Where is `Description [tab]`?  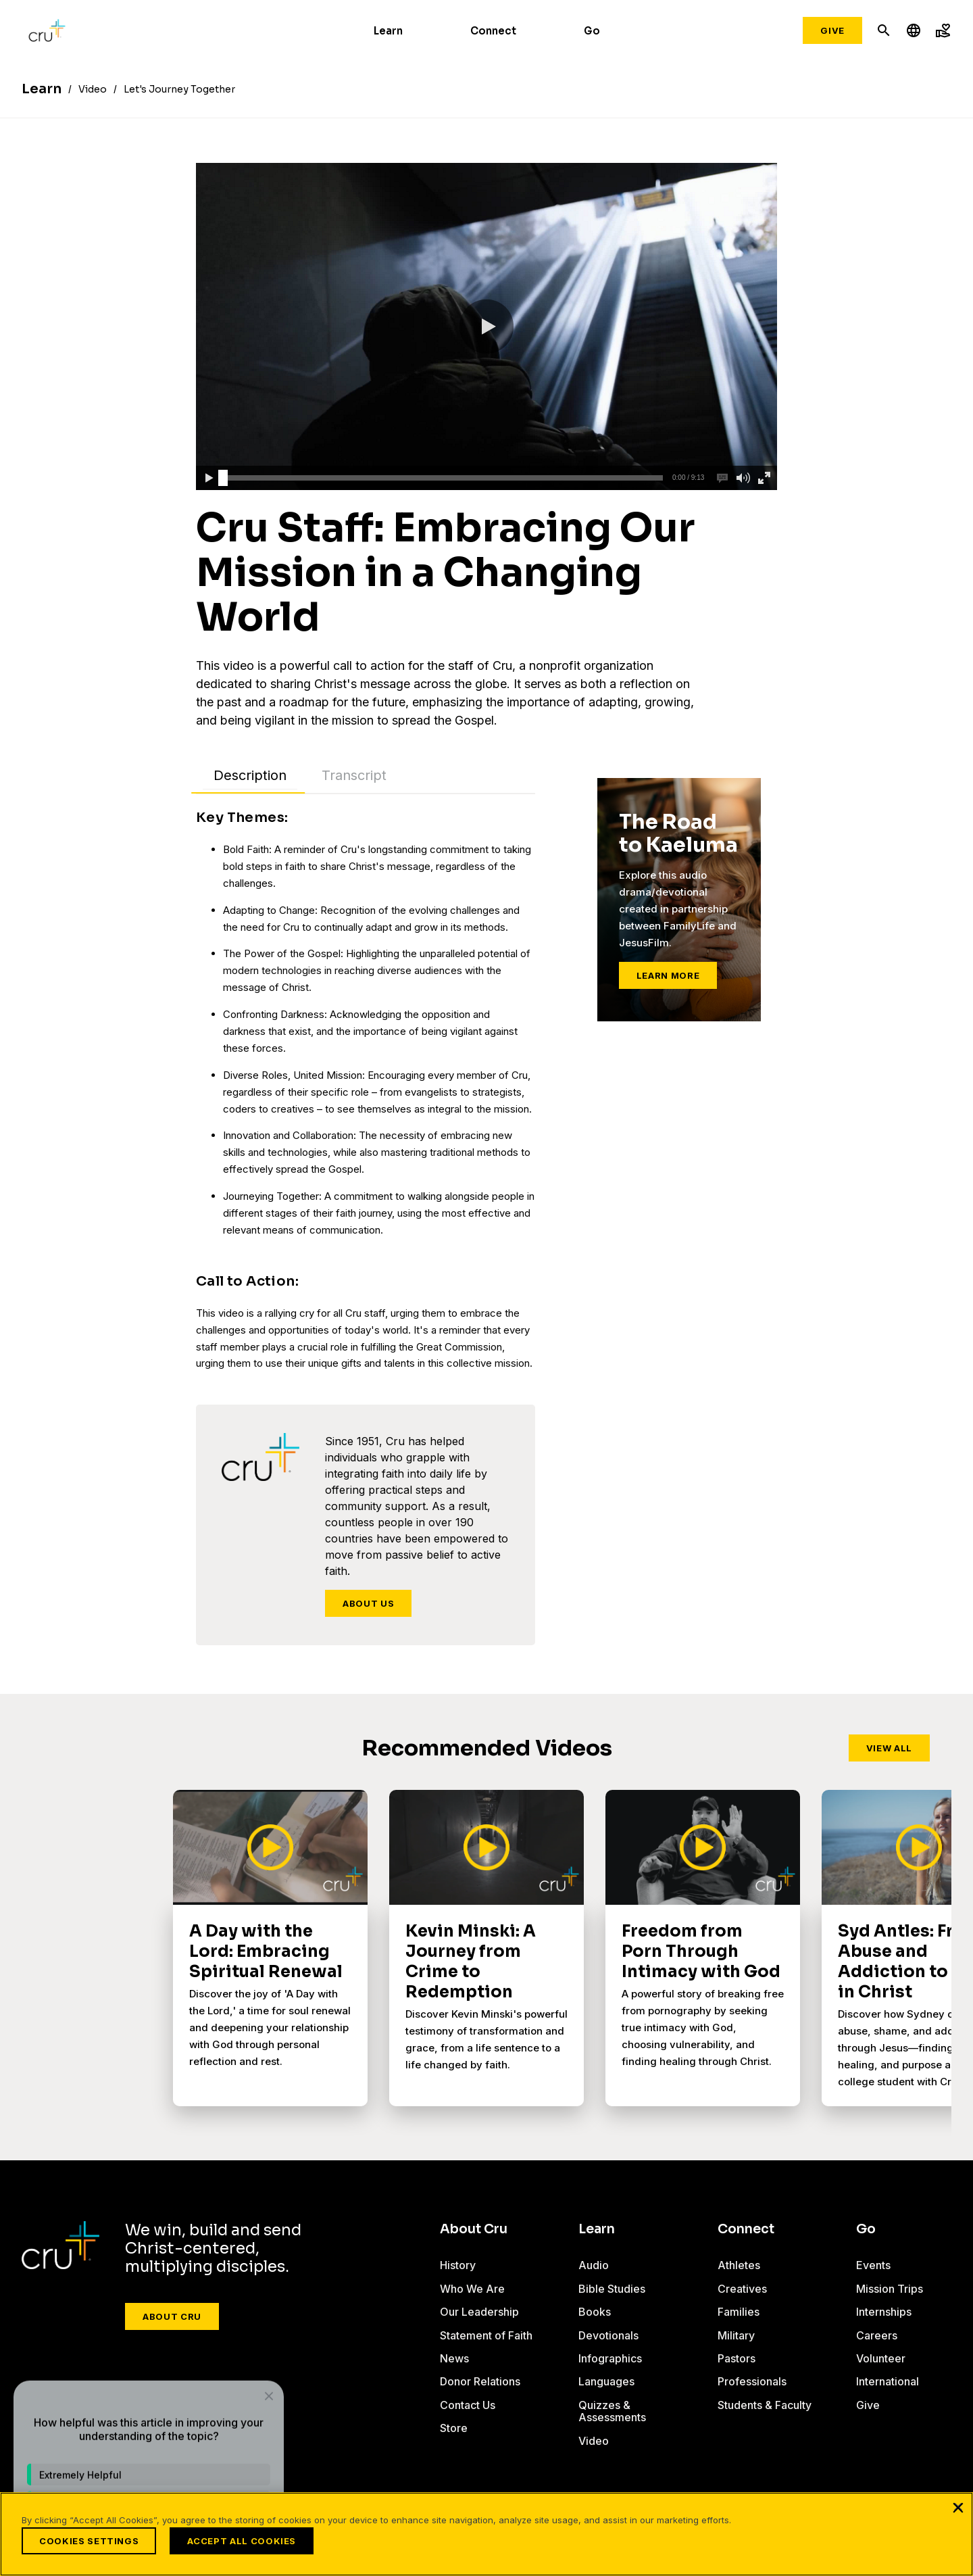 Description [tab] is located at coordinates (250, 775).